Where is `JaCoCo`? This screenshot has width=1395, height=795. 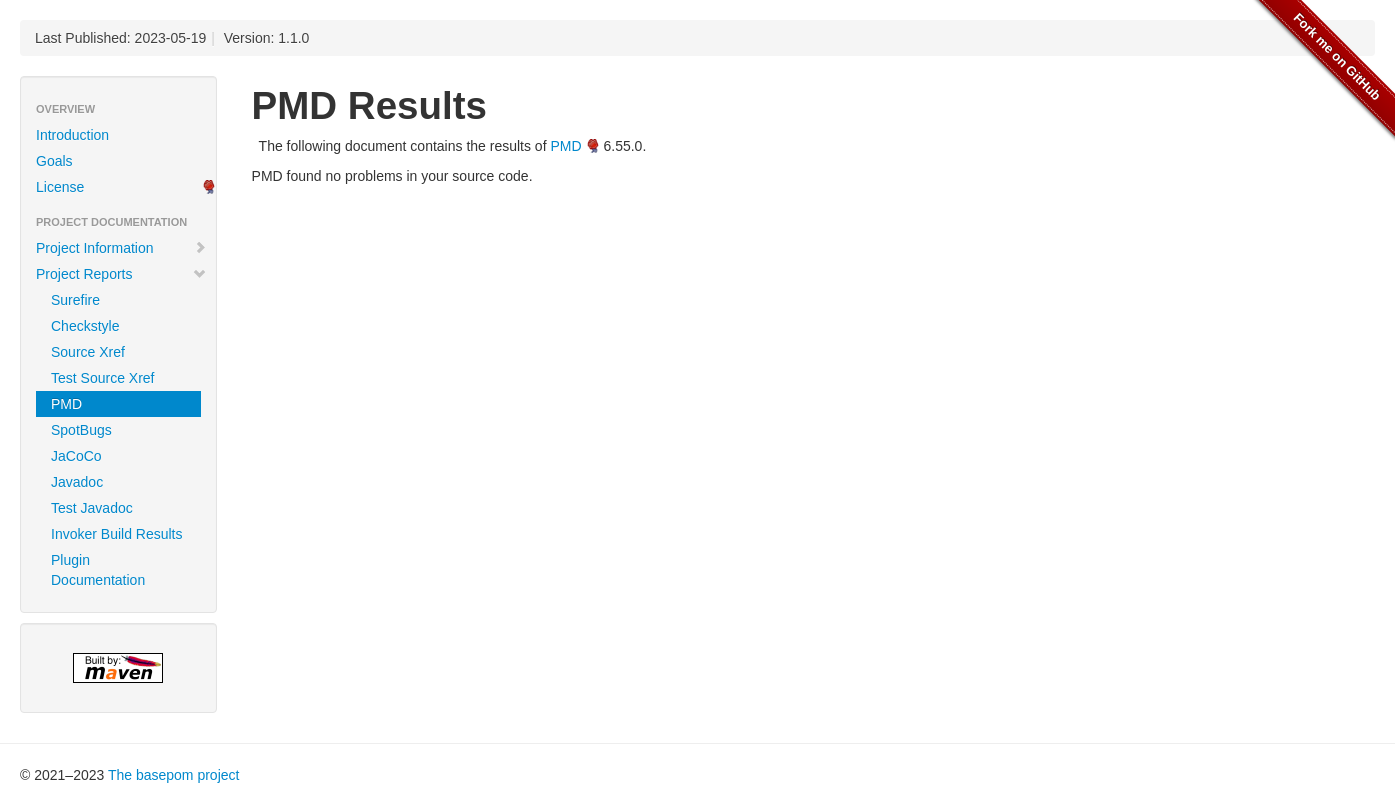 JaCoCo is located at coordinates (76, 456).